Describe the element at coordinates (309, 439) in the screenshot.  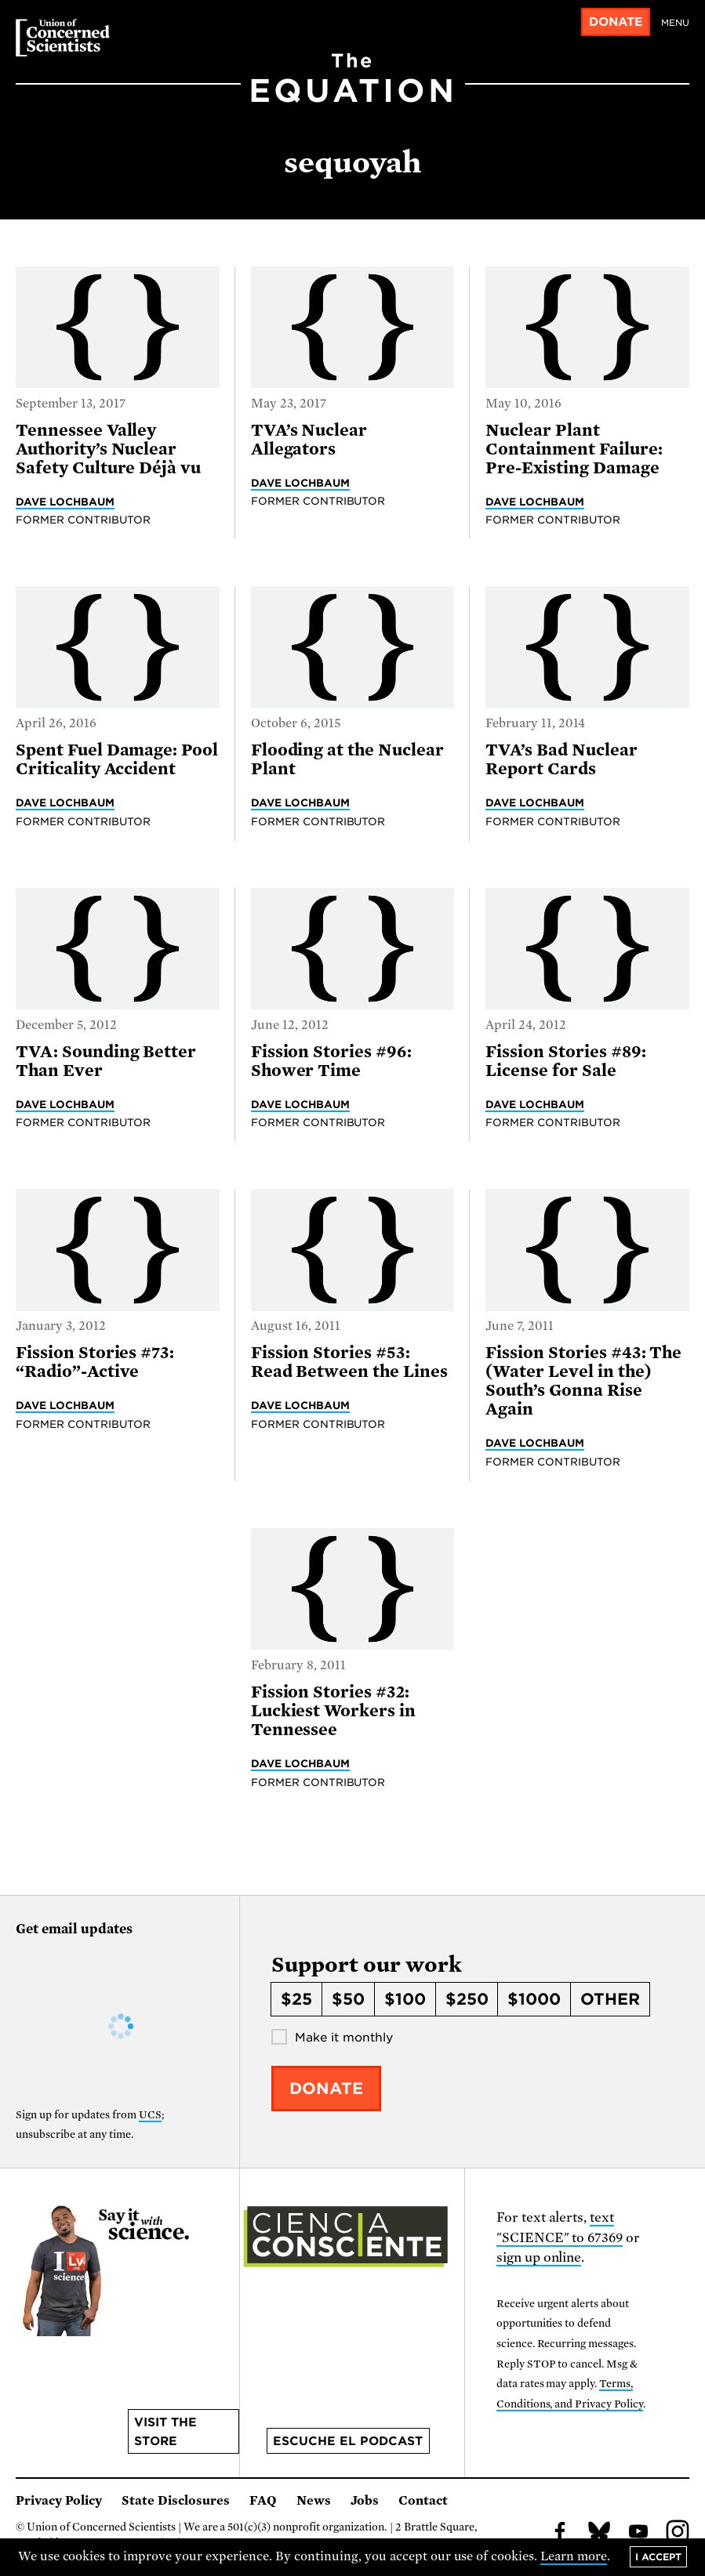
I see `TVA’s Nuclear Allegators` at that location.